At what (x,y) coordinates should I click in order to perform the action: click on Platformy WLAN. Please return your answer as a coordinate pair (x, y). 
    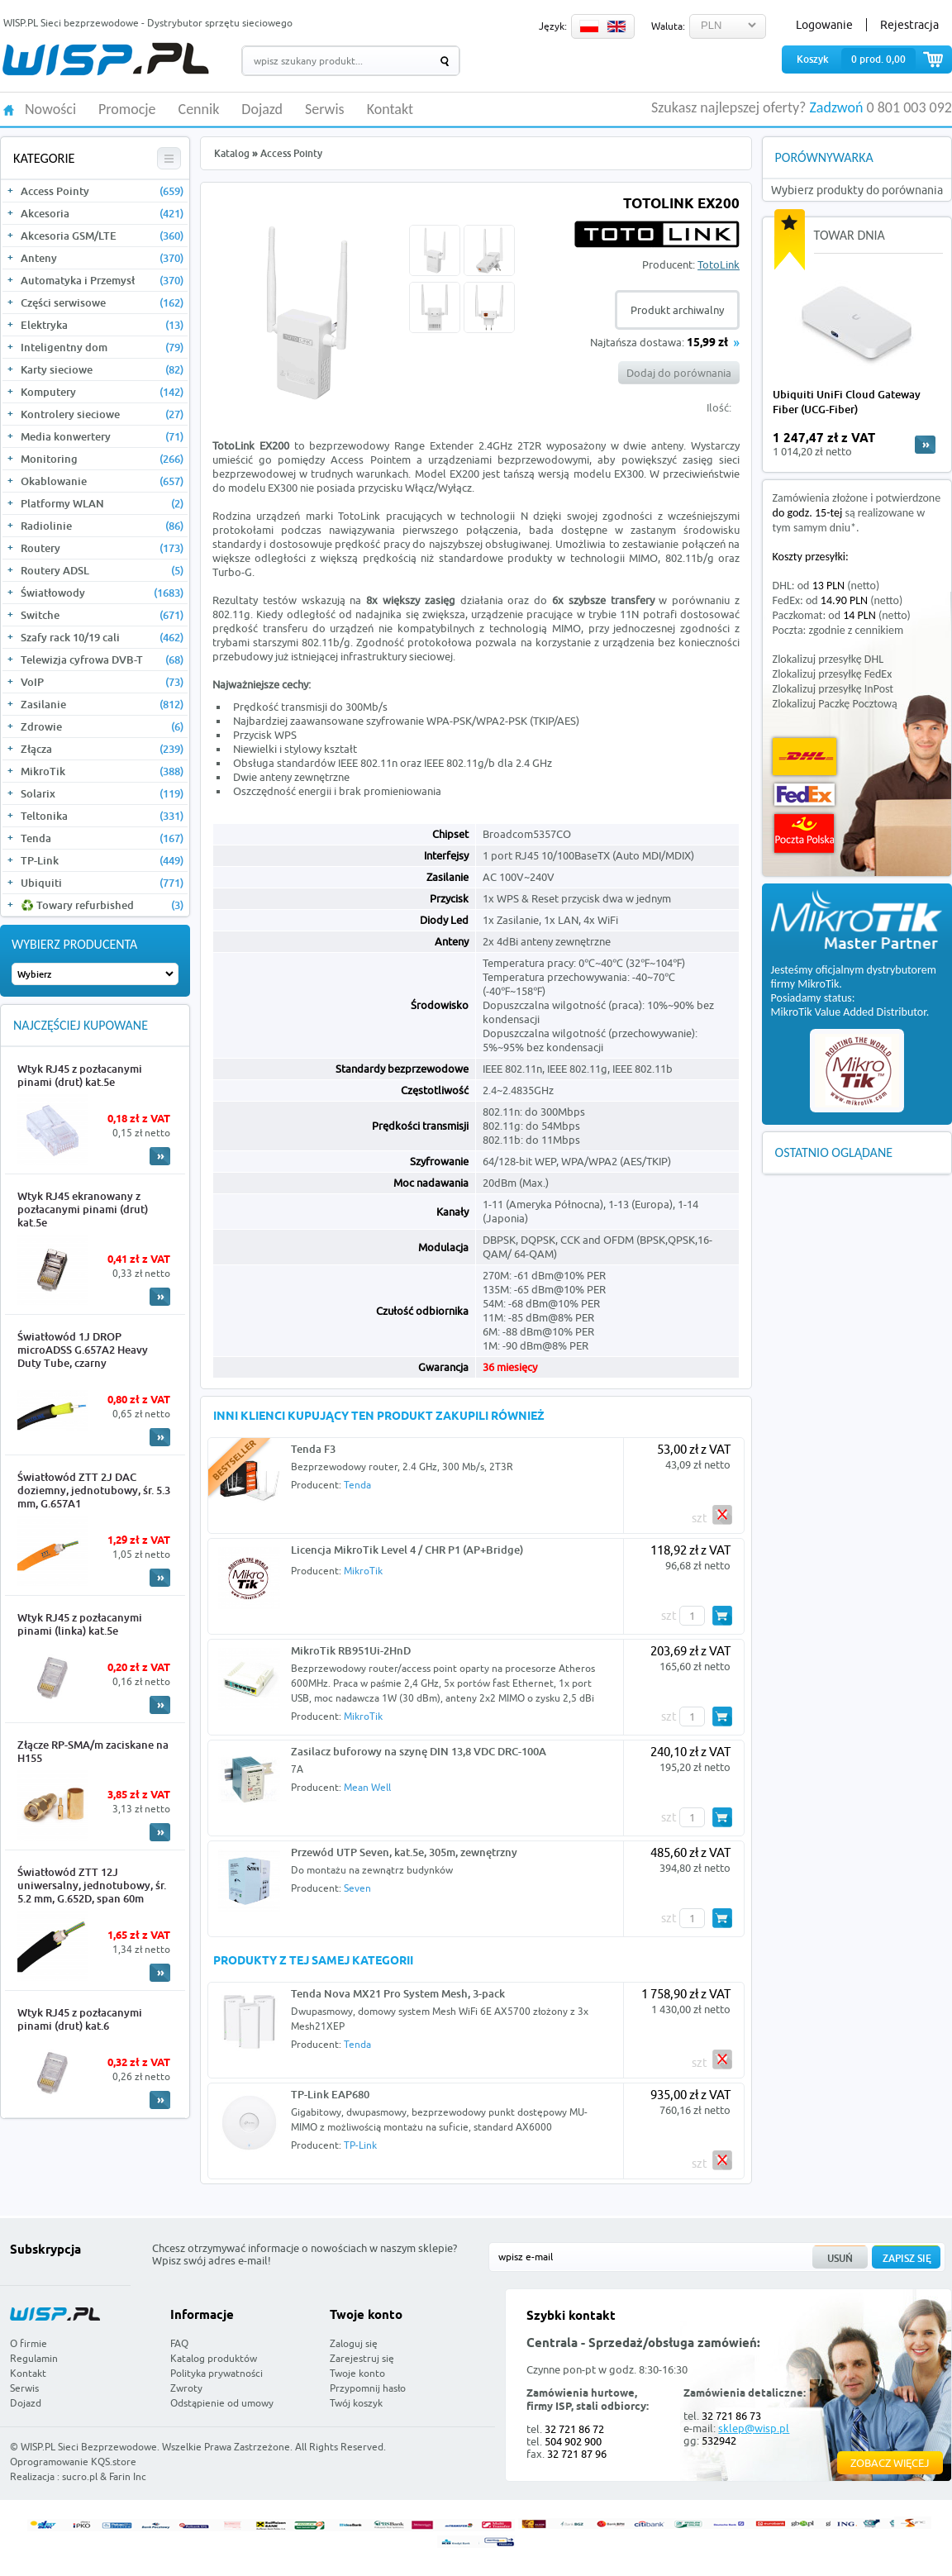
    Looking at the image, I should click on (102, 503).